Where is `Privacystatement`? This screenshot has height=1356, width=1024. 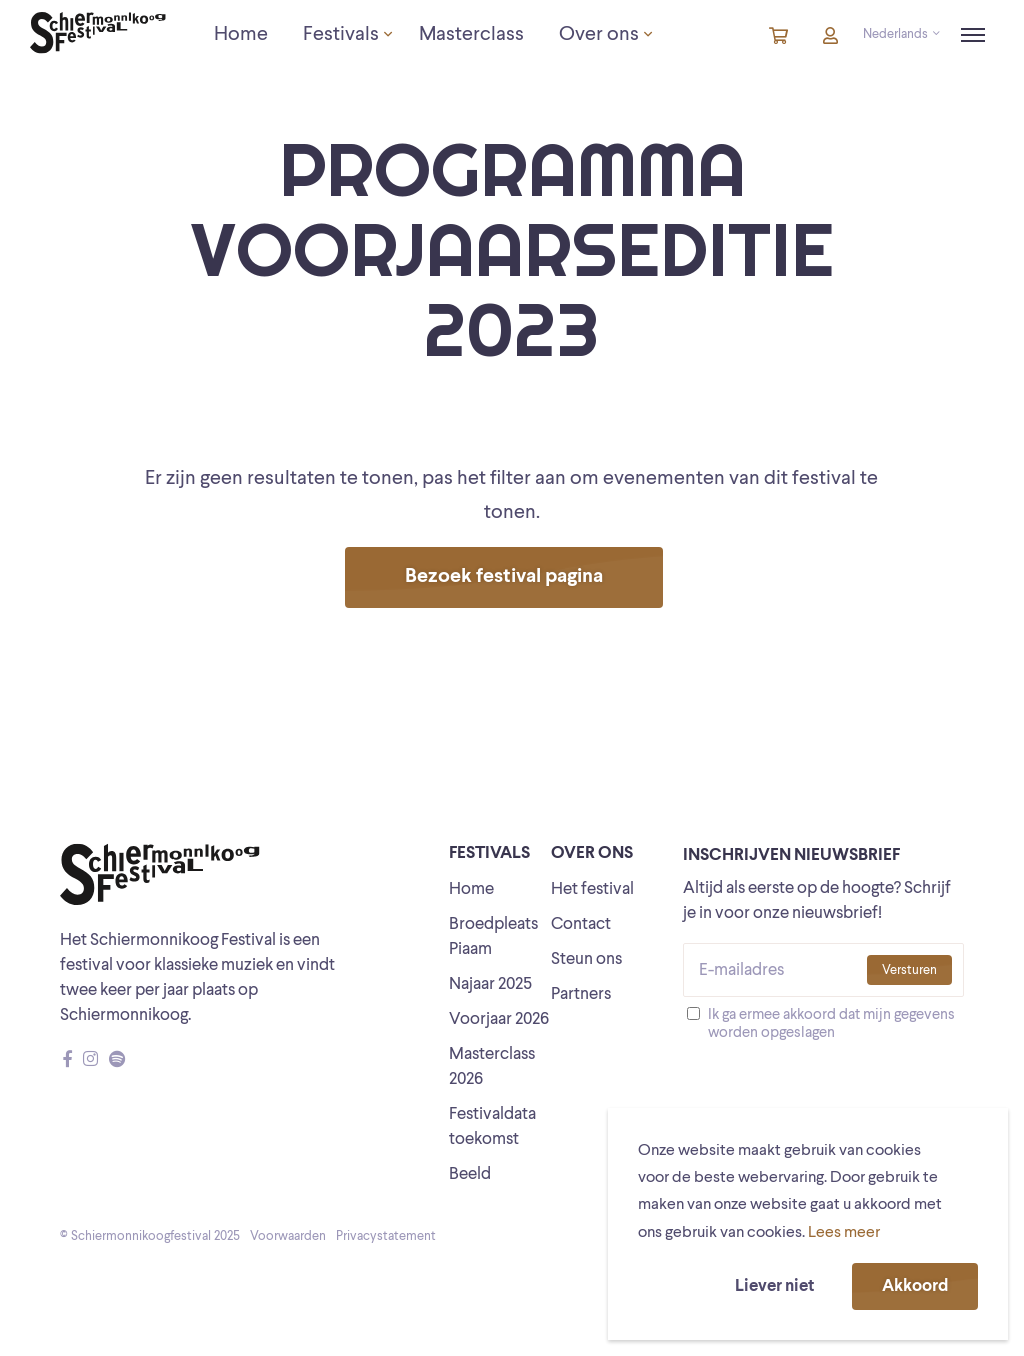 Privacystatement is located at coordinates (386, 1236).